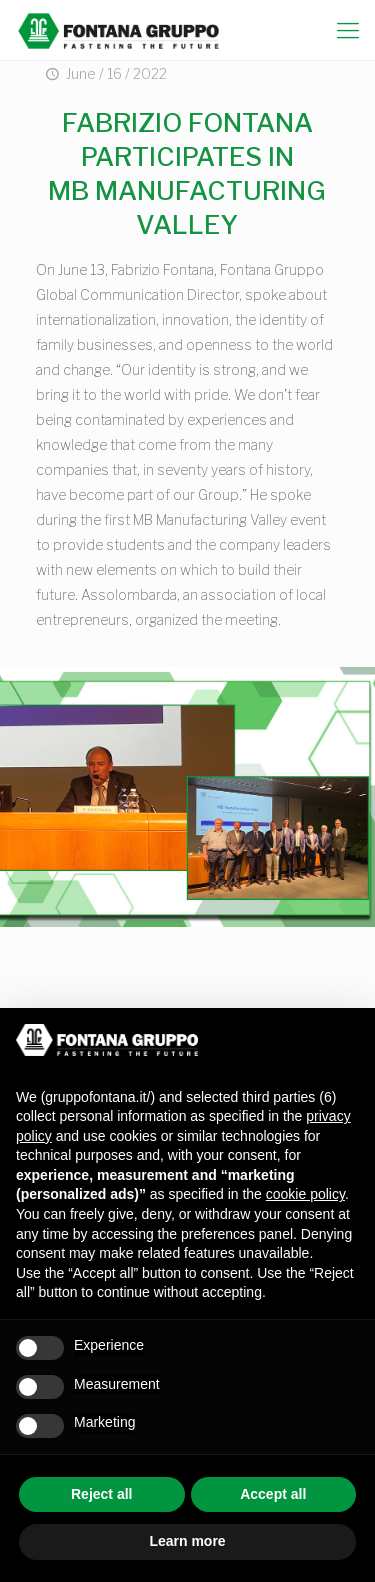  What do you see at coordinates (273, 1494) in the screenshot?
I see `Accept all [button]` at bounding box center [273, 1494].